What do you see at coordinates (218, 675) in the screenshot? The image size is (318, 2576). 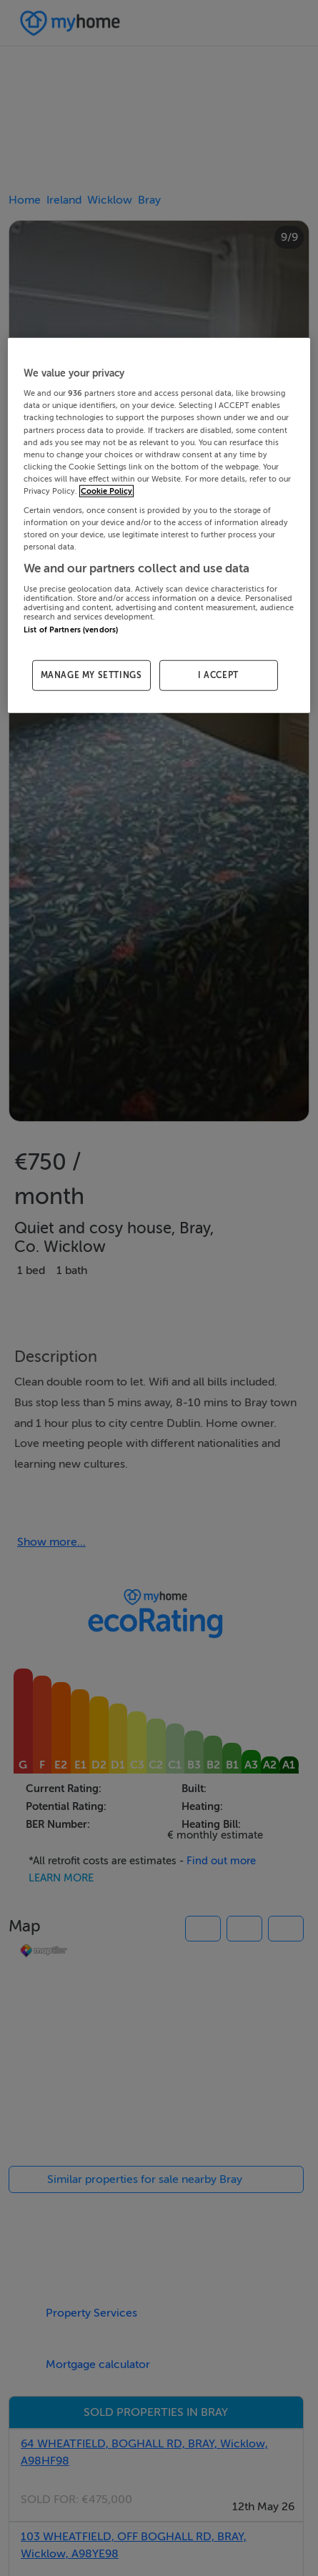 I see `I ACCEPT` at bounding box center [218, 675].